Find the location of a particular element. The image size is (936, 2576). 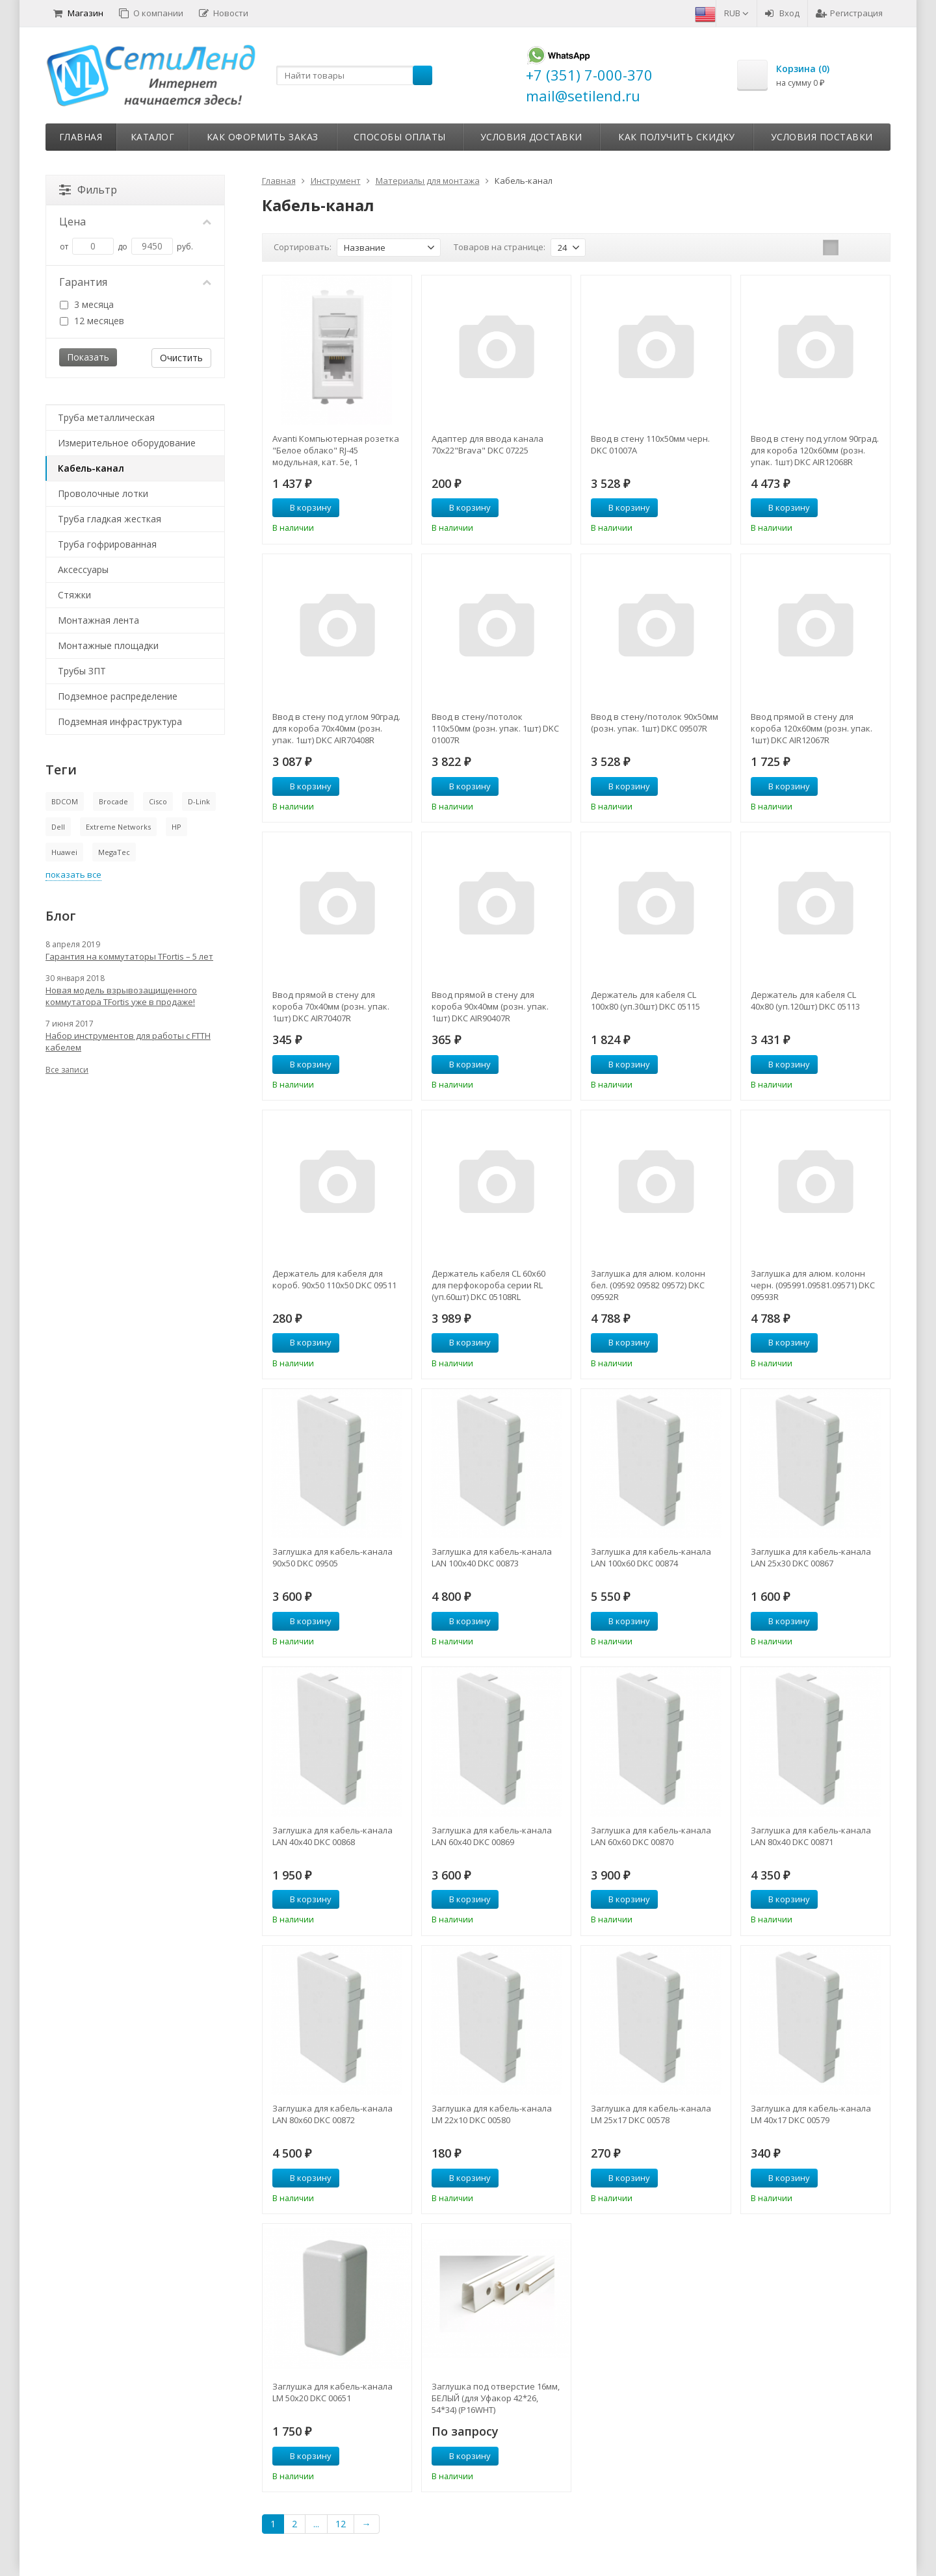

Заглушка под отверстие 16мм, БЕЛЫЙ (для Уфакор 42*26, 54*34) (P16WHT) is located at coordinates (496, 2398).